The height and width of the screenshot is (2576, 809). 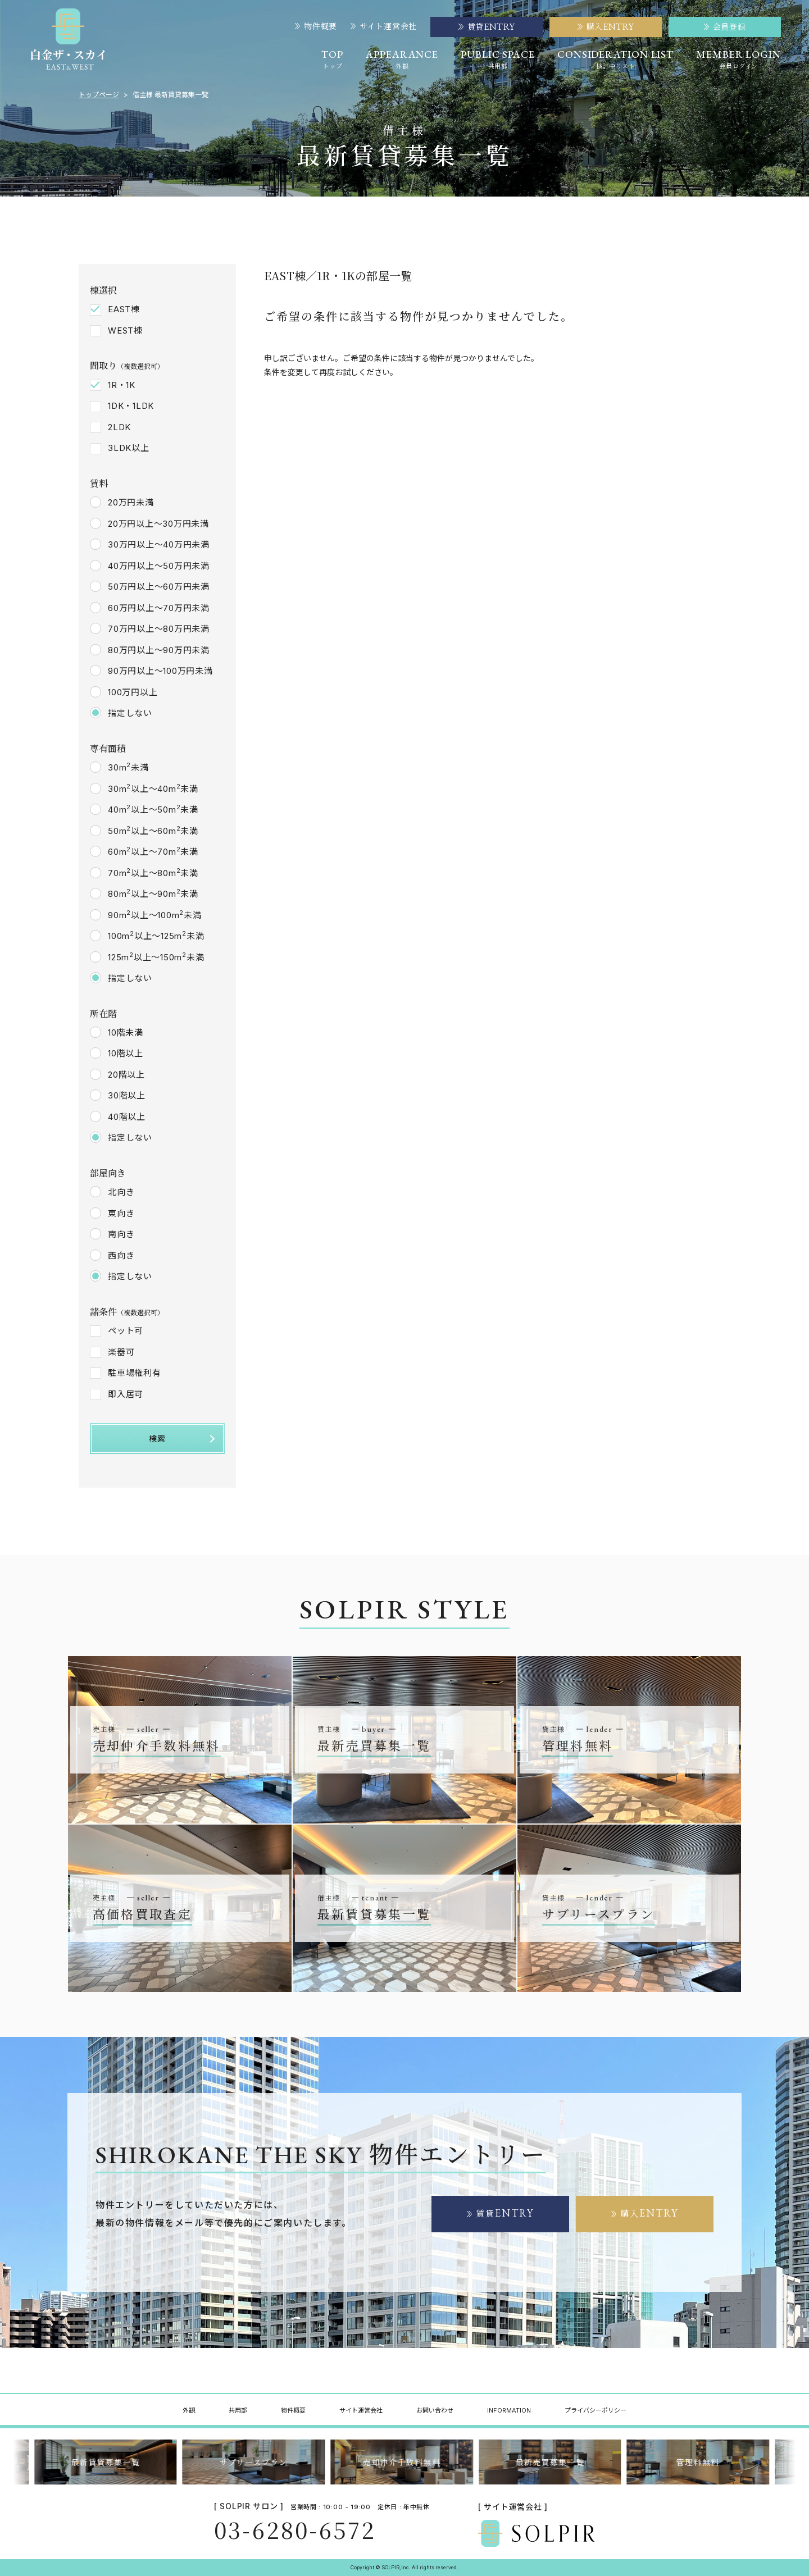 I want to click on 30m以上～40m未満, so click(x=153, y=788).